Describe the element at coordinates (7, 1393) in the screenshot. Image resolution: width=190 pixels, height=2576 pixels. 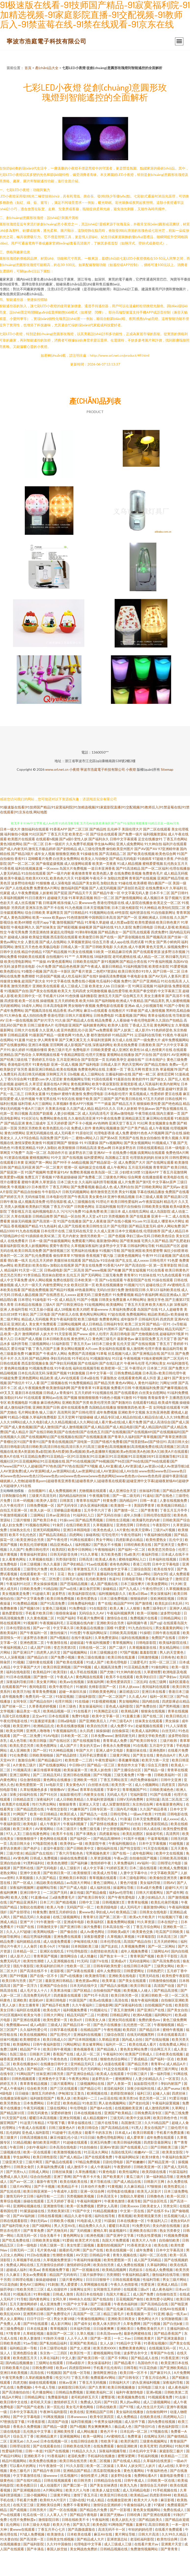
I see `69叉叉叉` at that location.